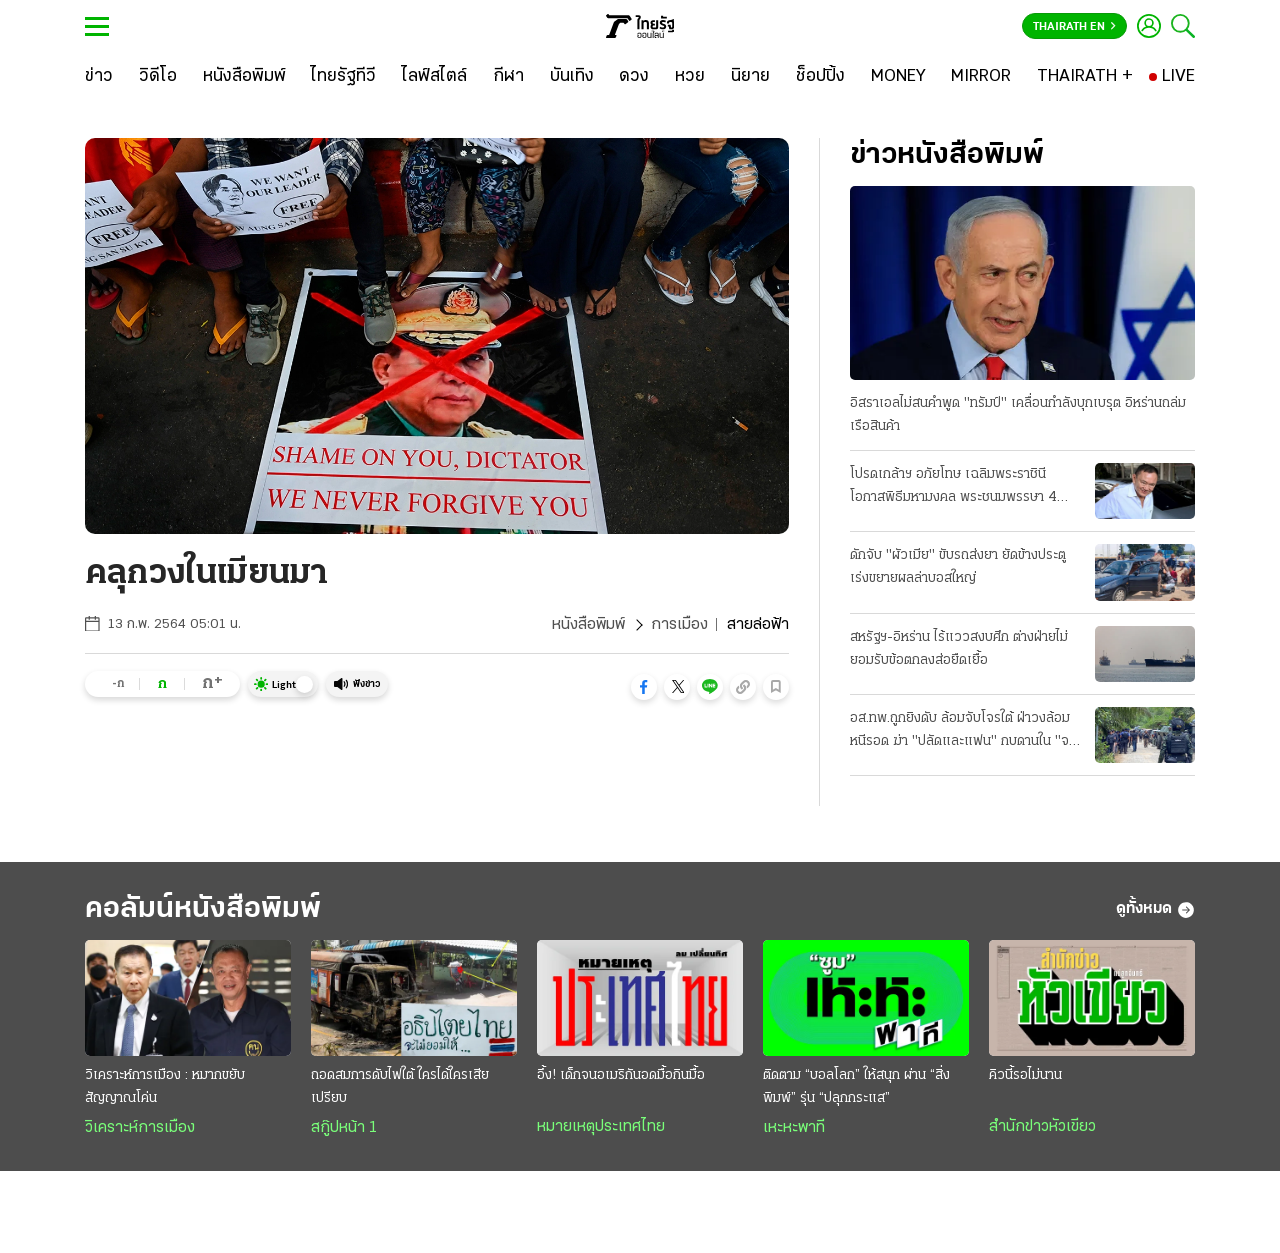  What do you see at coordinates (1018, 415) in the screenshot?
I see `อิสราเอลไม่สนคําพูด "ทรัมป์" เคลื่อนกำลังบุกเบรุต อิหร่านถล่มเรือสินค้า` at bounding box center [1018, 415].